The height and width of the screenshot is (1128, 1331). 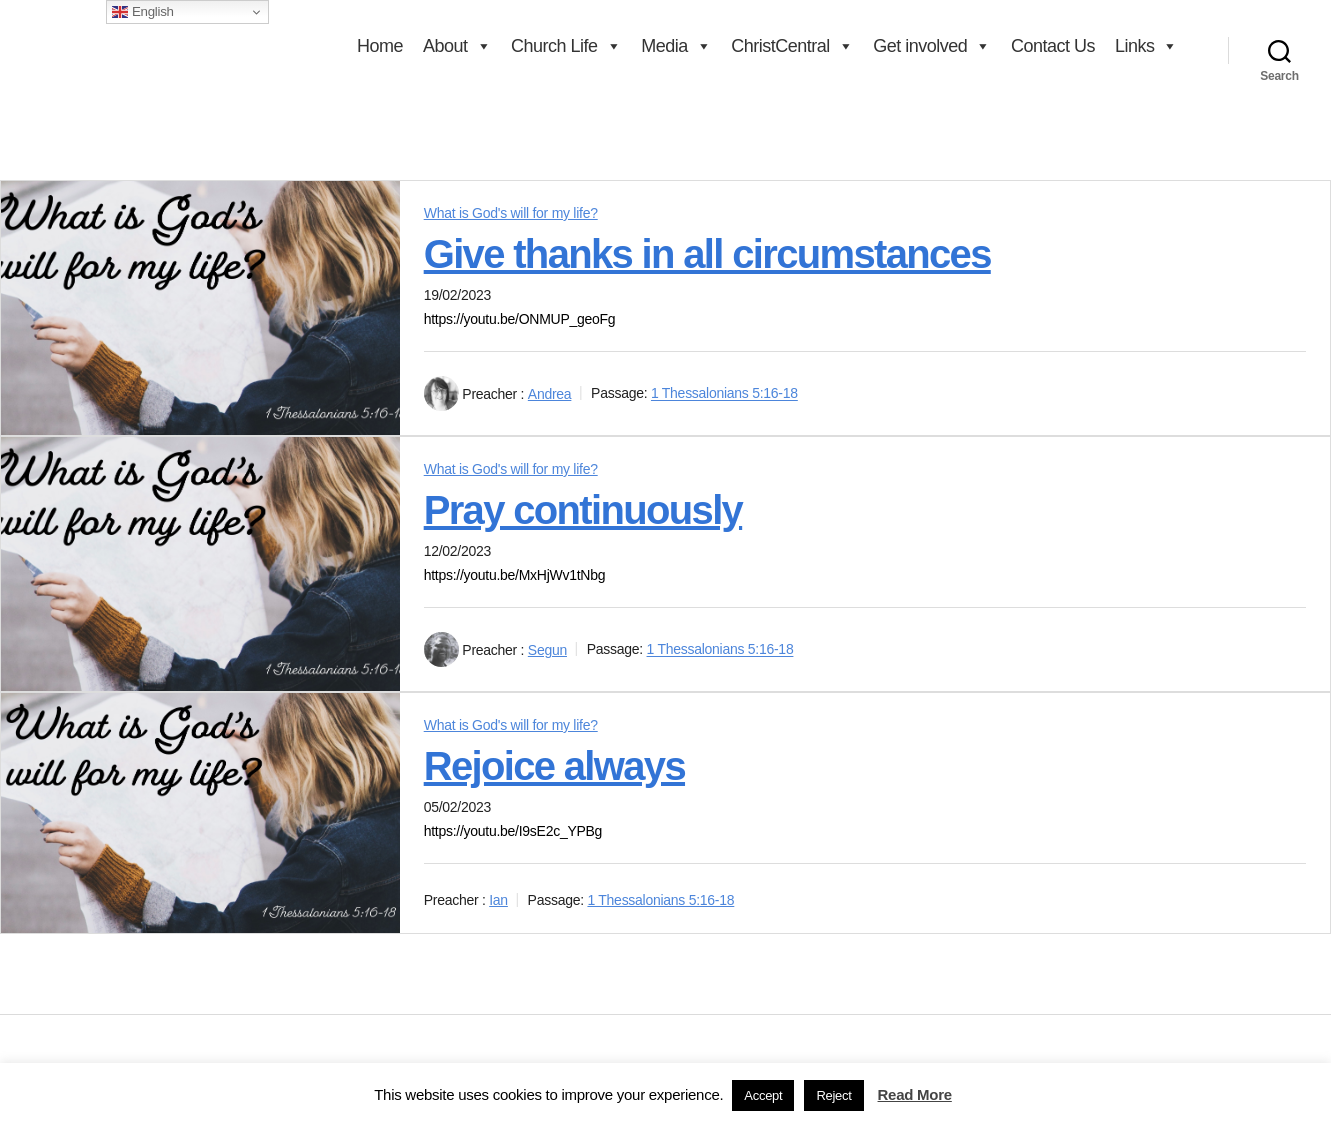 I want to click on Links, so click(x=1146, y=46).